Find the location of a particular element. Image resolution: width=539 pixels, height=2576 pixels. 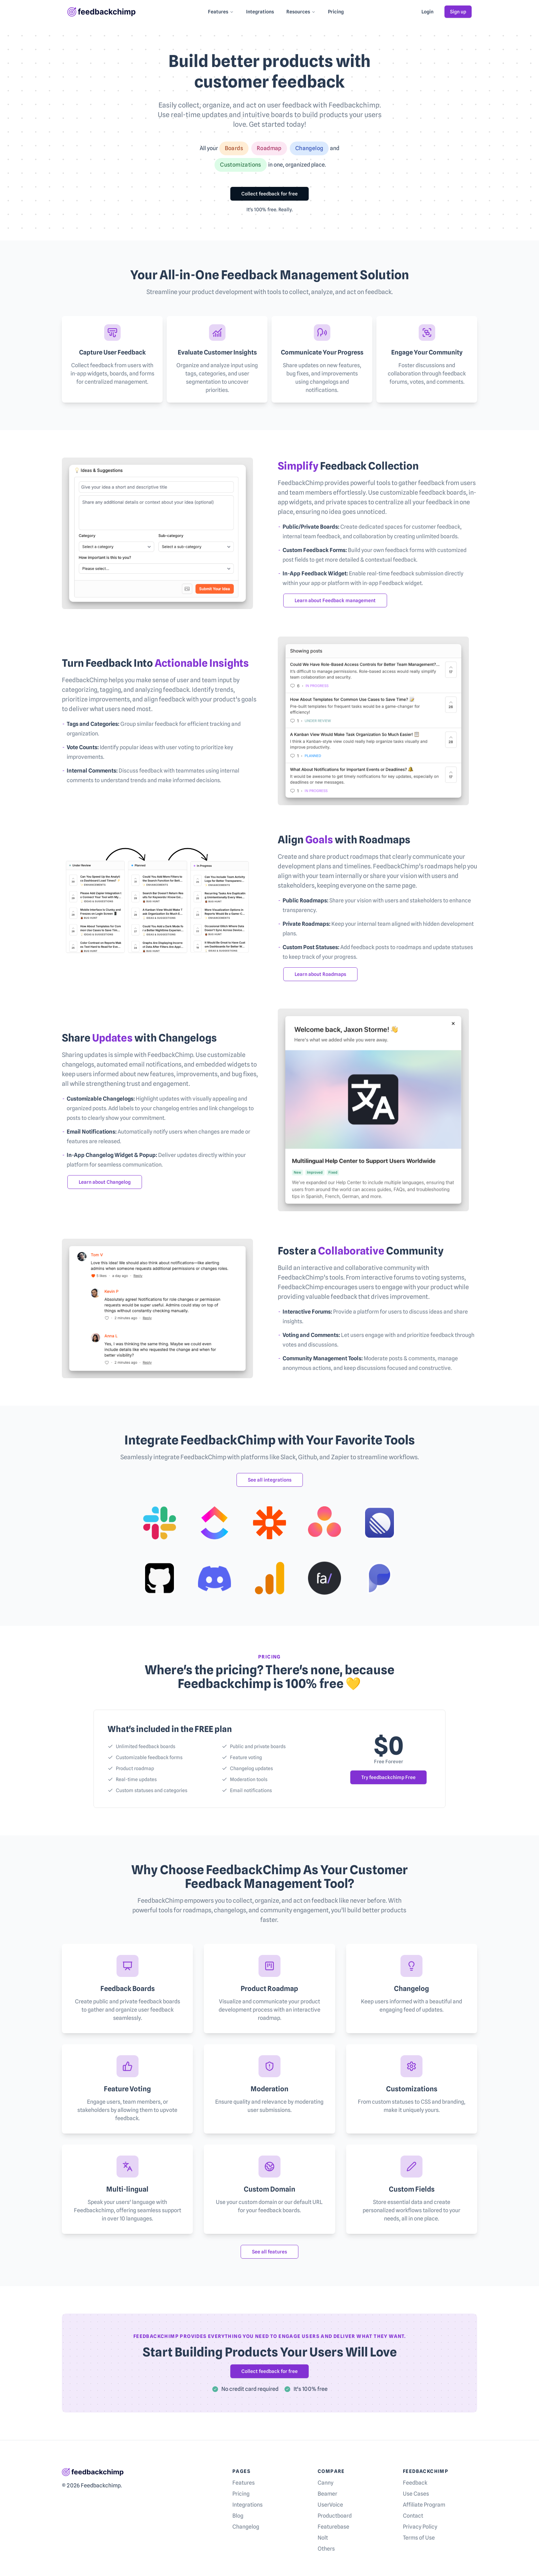

Nolt is located at coordinates (323, 2537).